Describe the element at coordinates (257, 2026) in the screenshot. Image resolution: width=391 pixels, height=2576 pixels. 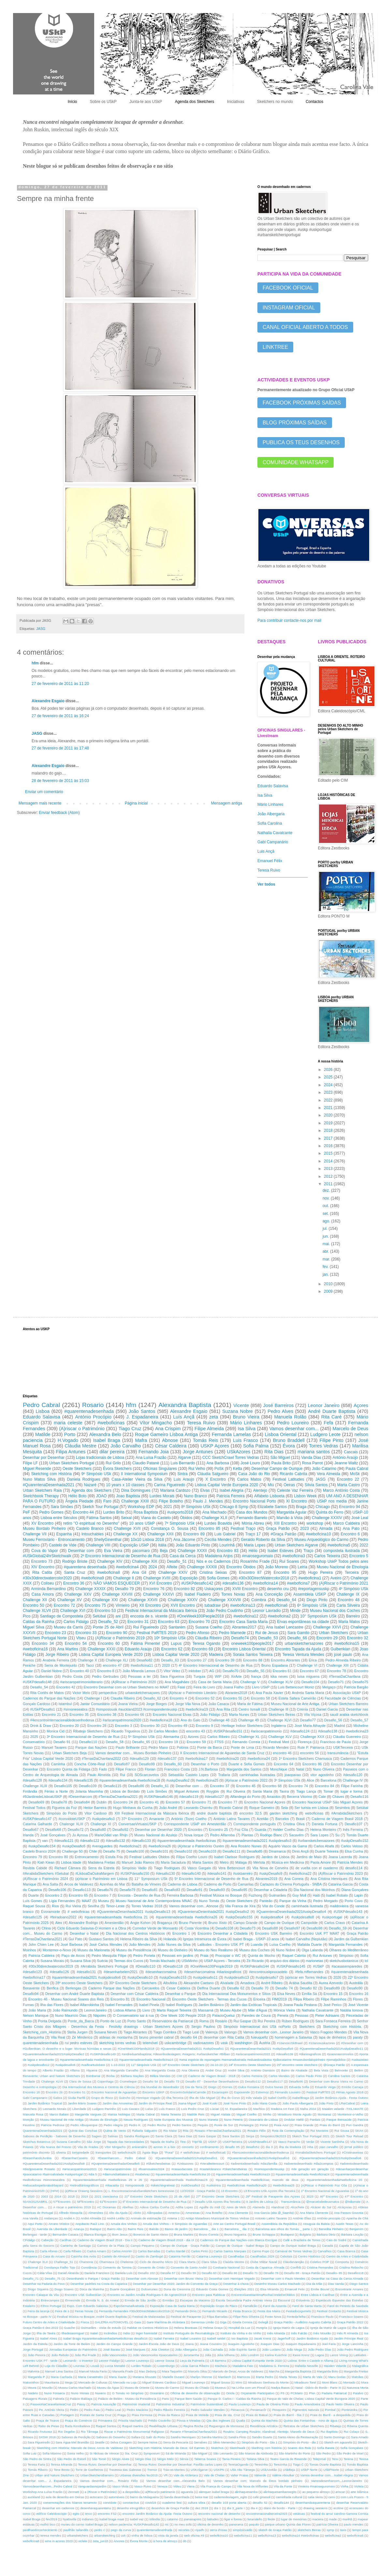
I see `Simpósio Internacional dos USk noPorto` at that location.